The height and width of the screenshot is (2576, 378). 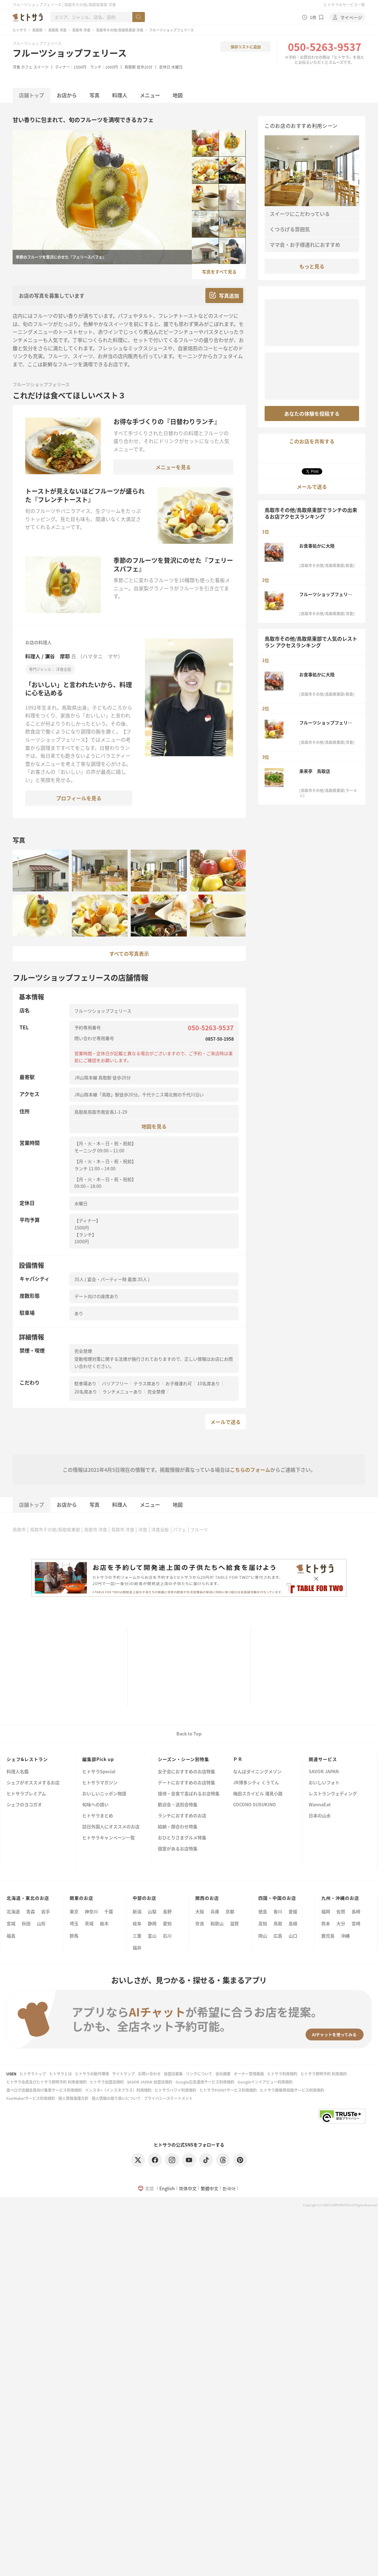 What do you see at coordinates (27, 1759) in the screenshot?
I see `シェフ&レストラン` at bounding box center [27, 1759].